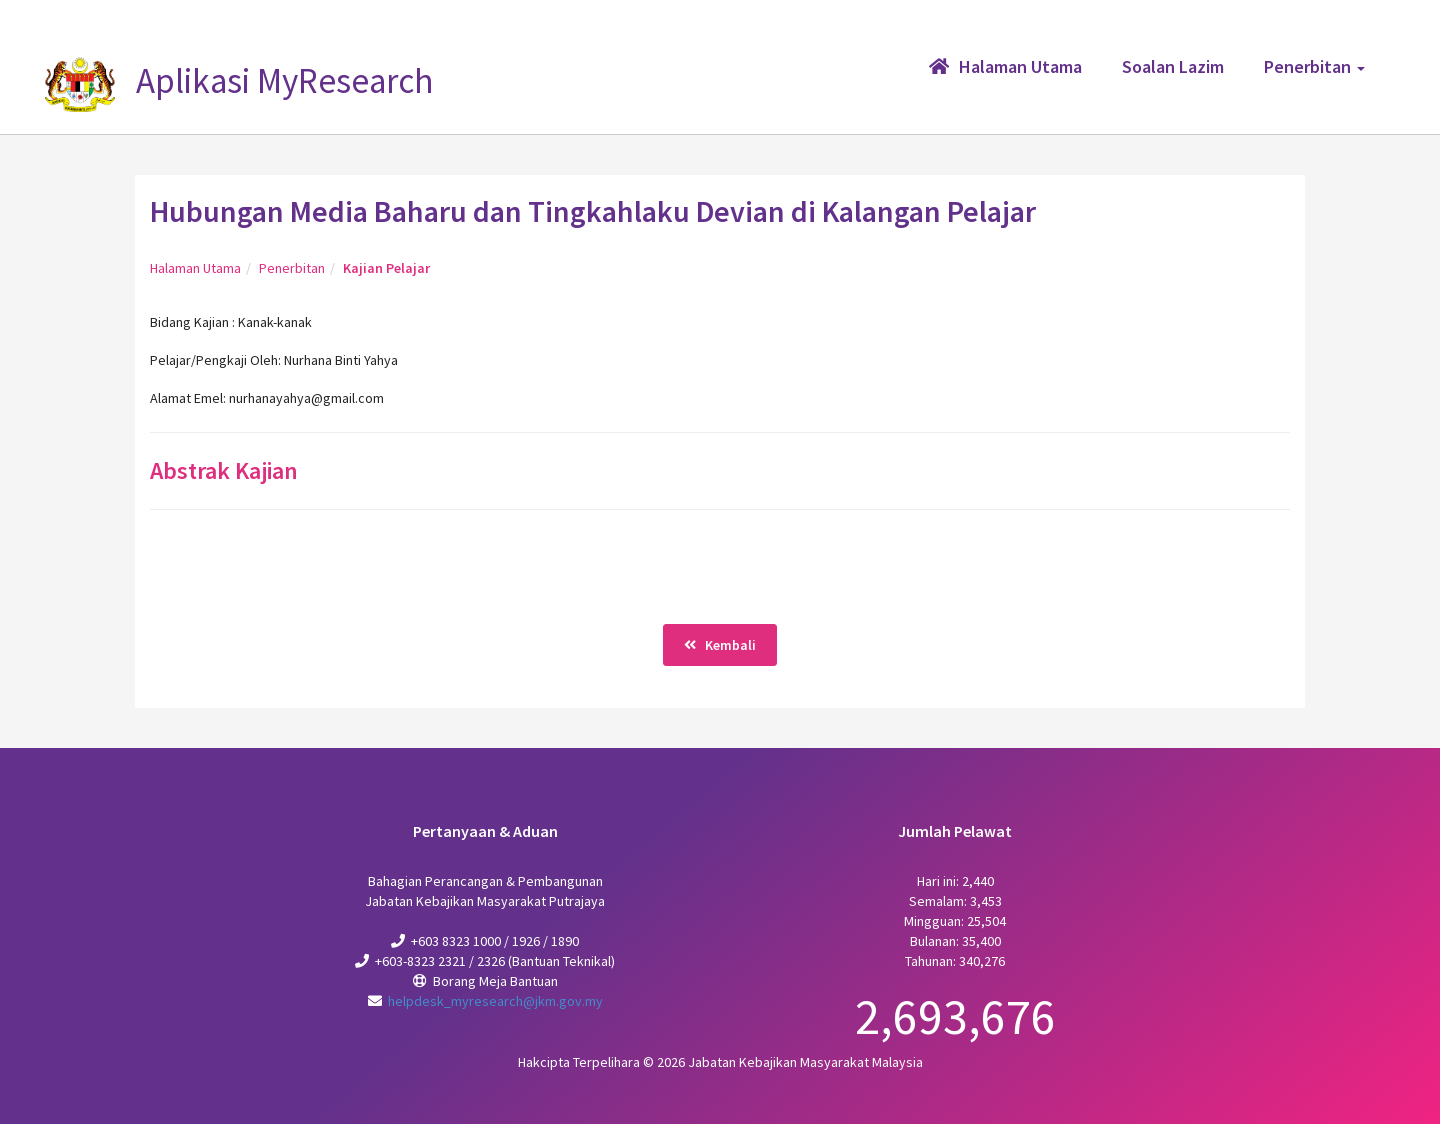 The width and height of the screenshot is (1440, 1124). I want to click on Soalan Lazim [button], so click(1173, 66).